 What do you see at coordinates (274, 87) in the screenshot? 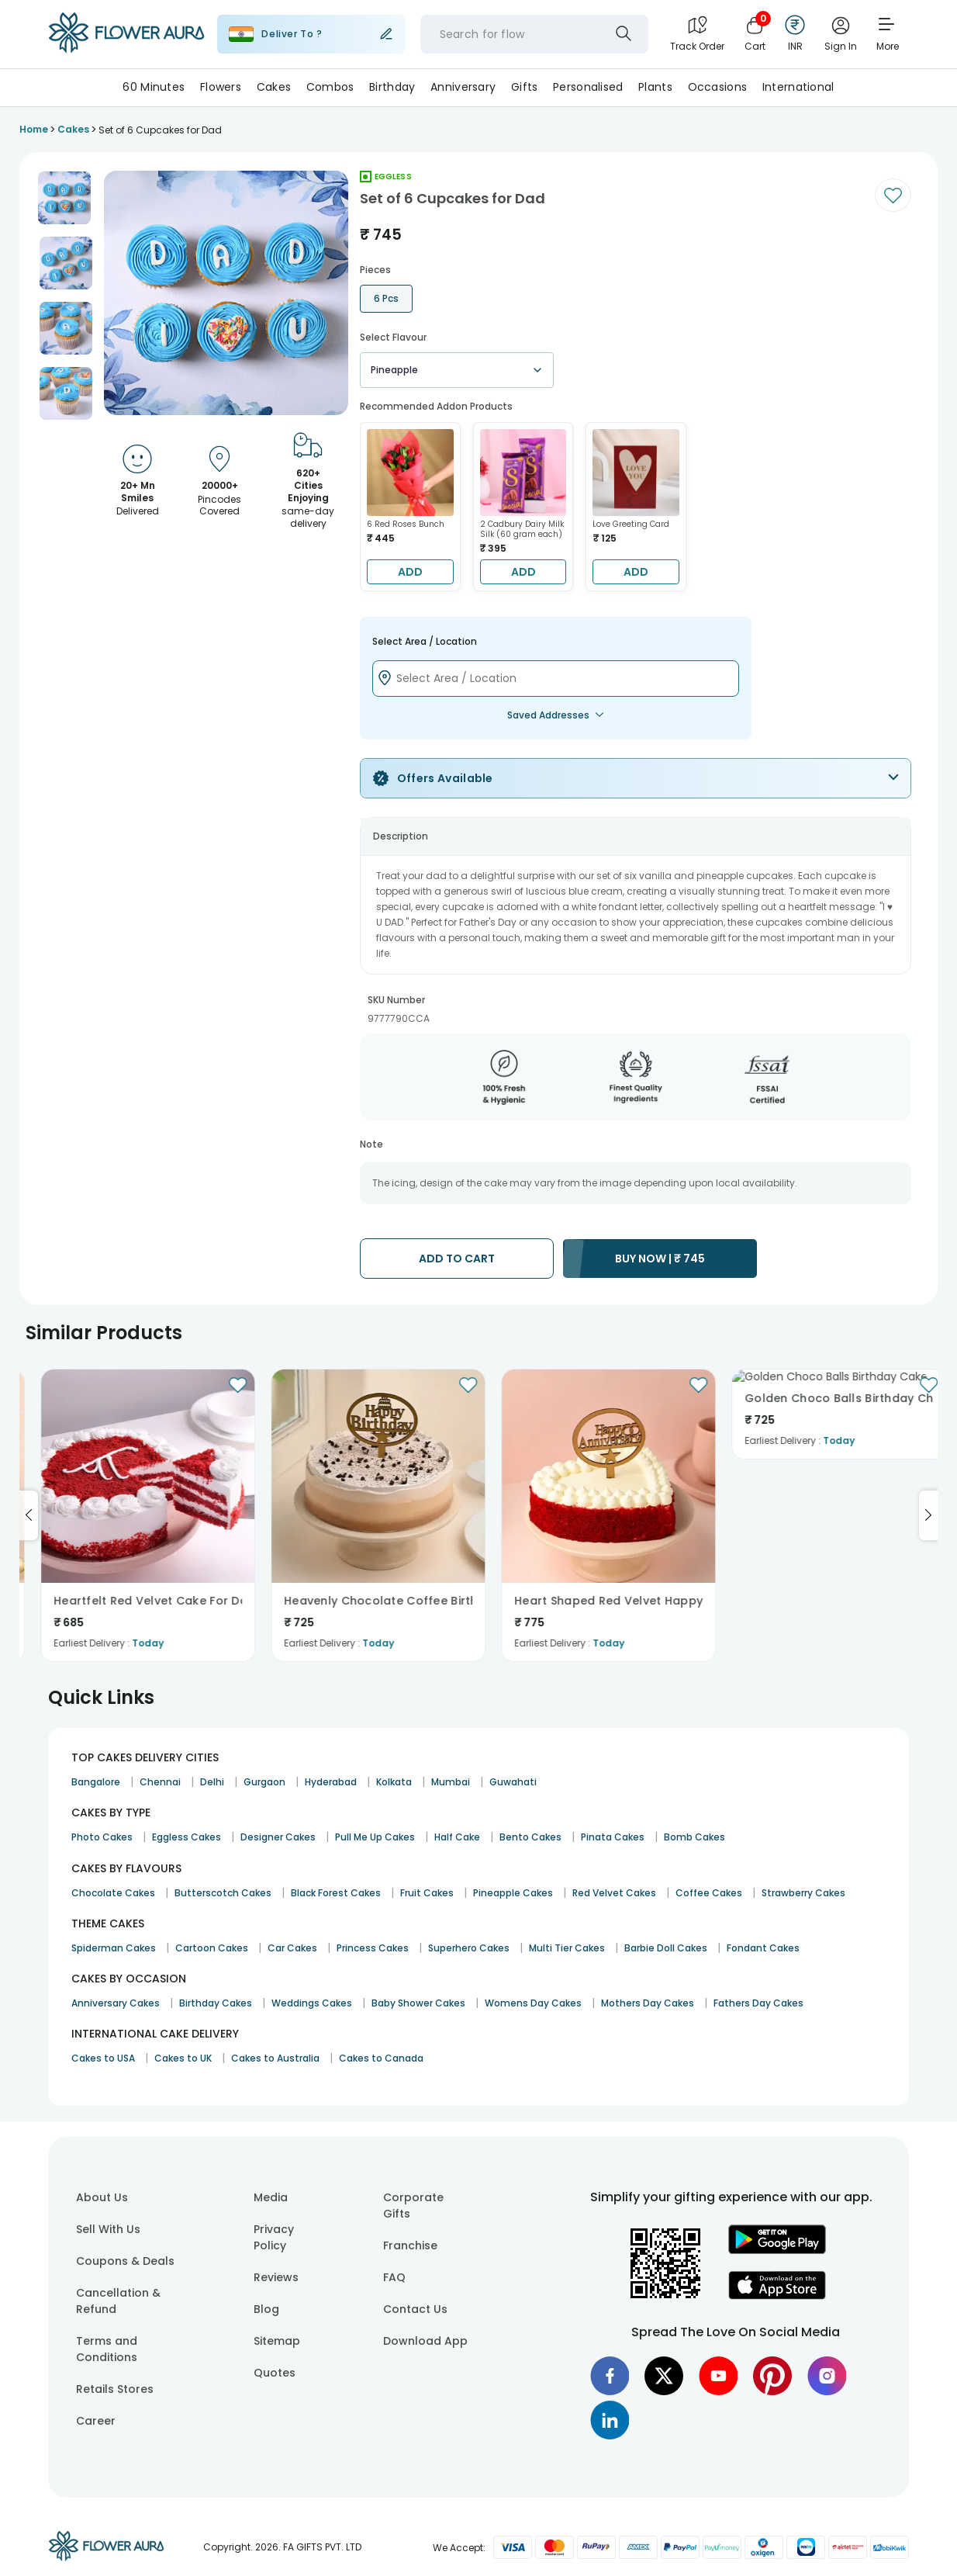
I see `Cakes` at bounding box center [274, 87].